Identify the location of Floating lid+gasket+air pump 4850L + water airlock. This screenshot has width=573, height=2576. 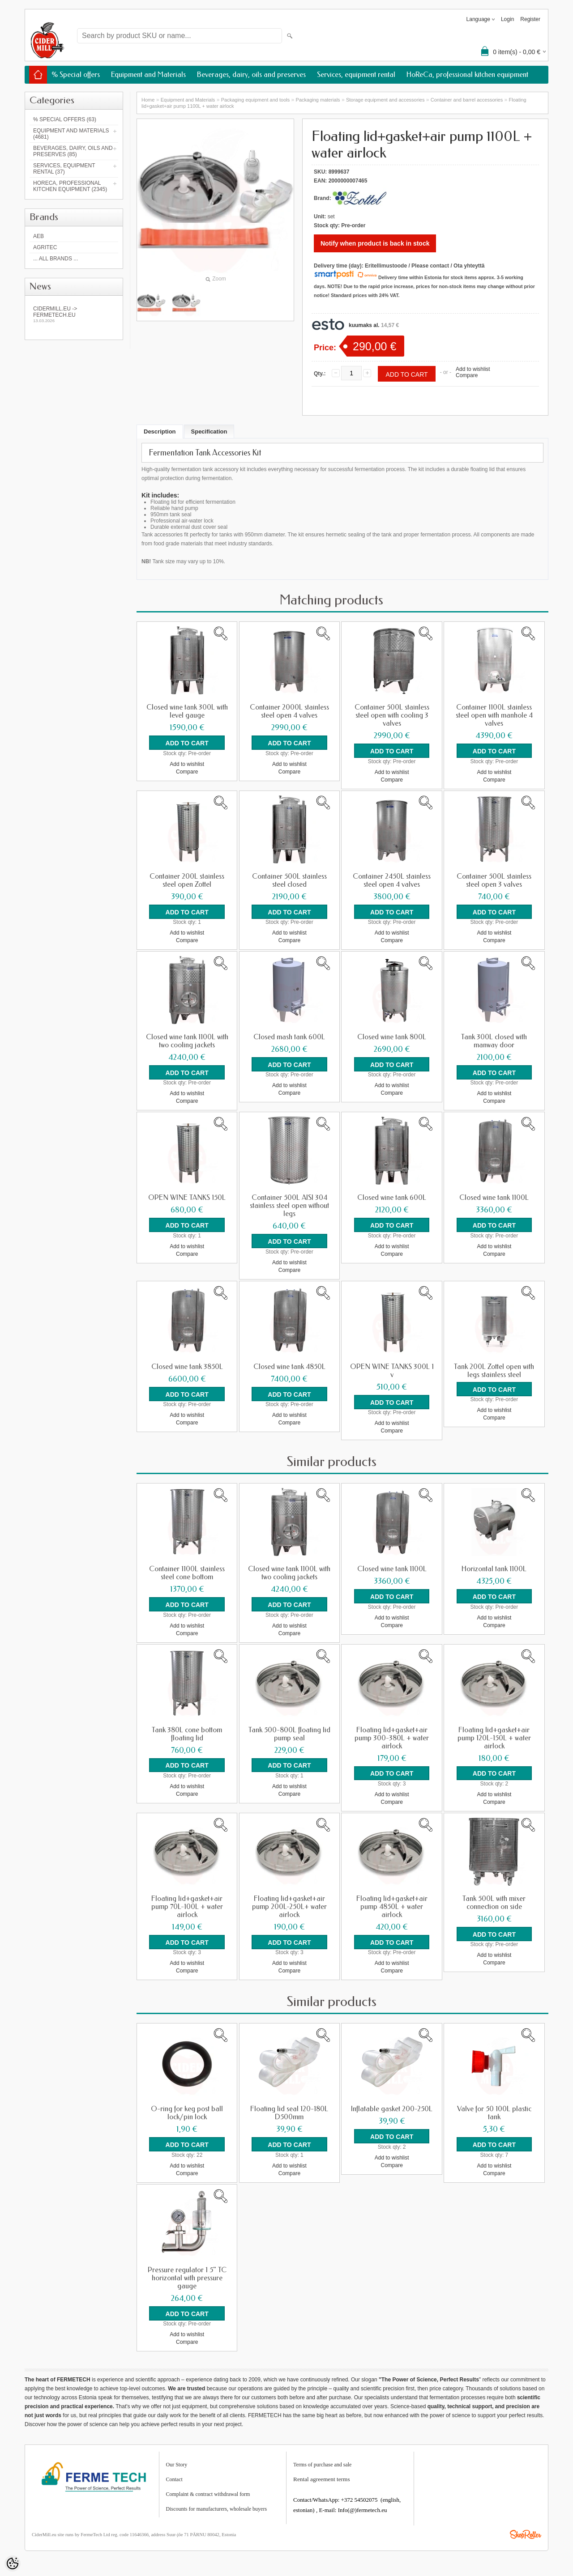
(392, 1905).